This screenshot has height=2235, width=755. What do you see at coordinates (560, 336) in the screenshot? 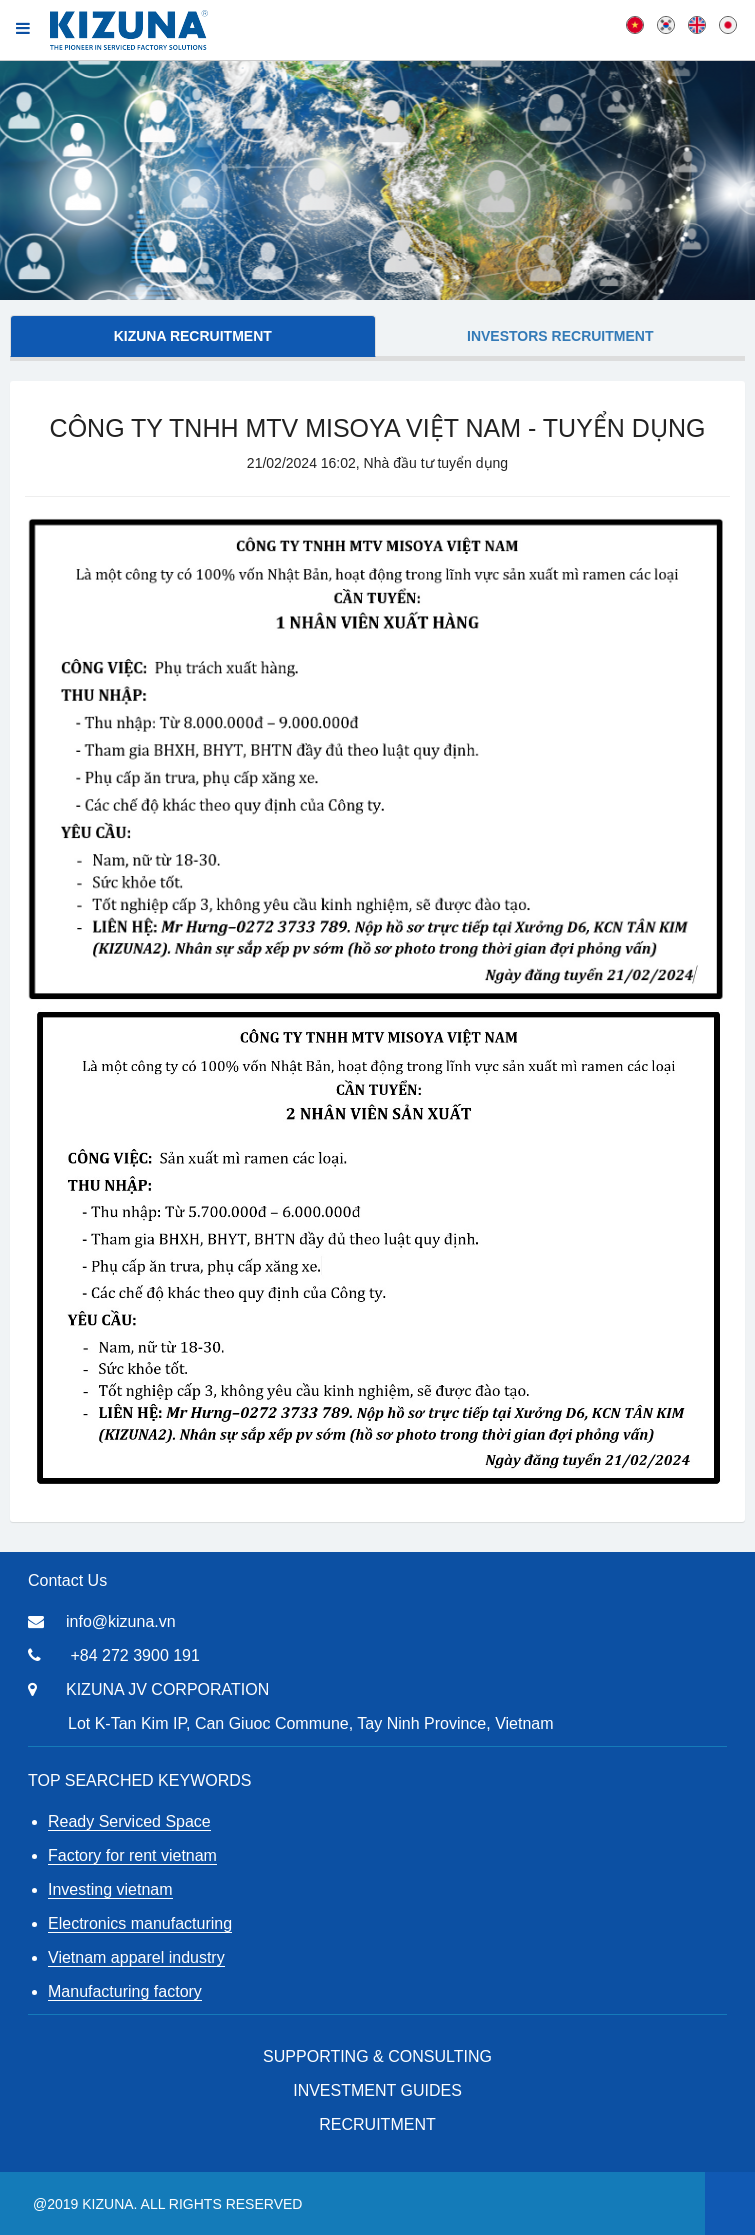
I see `Investors Recruitment` at bounding box center [560, 336].